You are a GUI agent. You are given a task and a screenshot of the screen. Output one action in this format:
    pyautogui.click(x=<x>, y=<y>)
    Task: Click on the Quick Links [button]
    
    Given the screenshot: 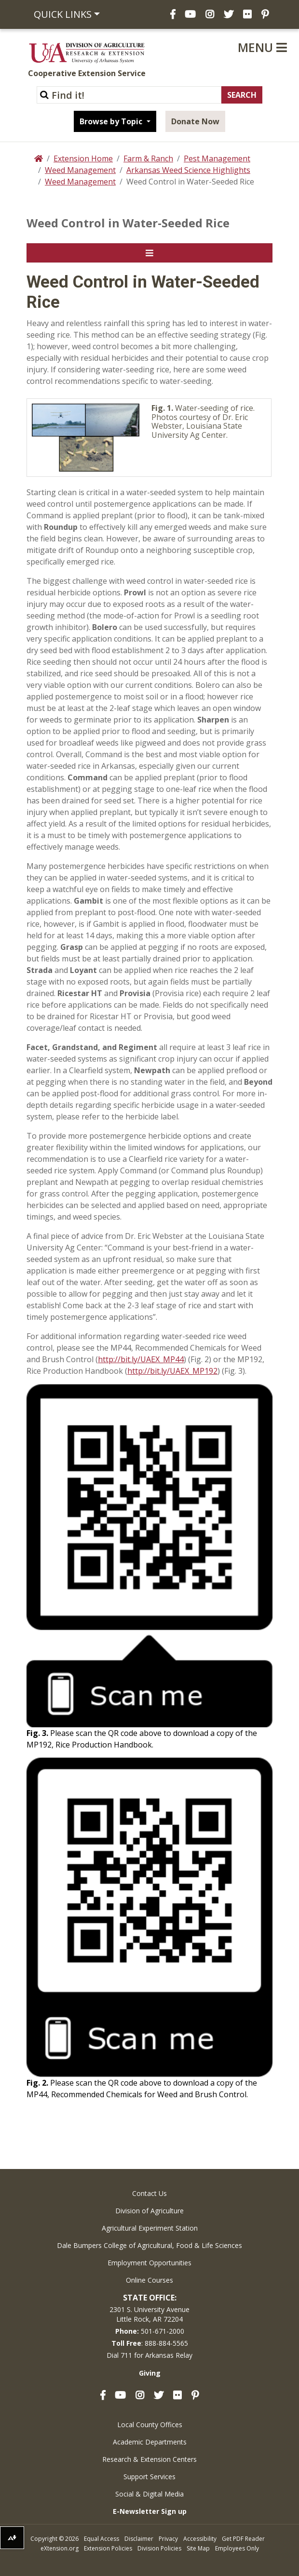 What is the action you would take?
    pyautogui.click(x=63, y=14)
    